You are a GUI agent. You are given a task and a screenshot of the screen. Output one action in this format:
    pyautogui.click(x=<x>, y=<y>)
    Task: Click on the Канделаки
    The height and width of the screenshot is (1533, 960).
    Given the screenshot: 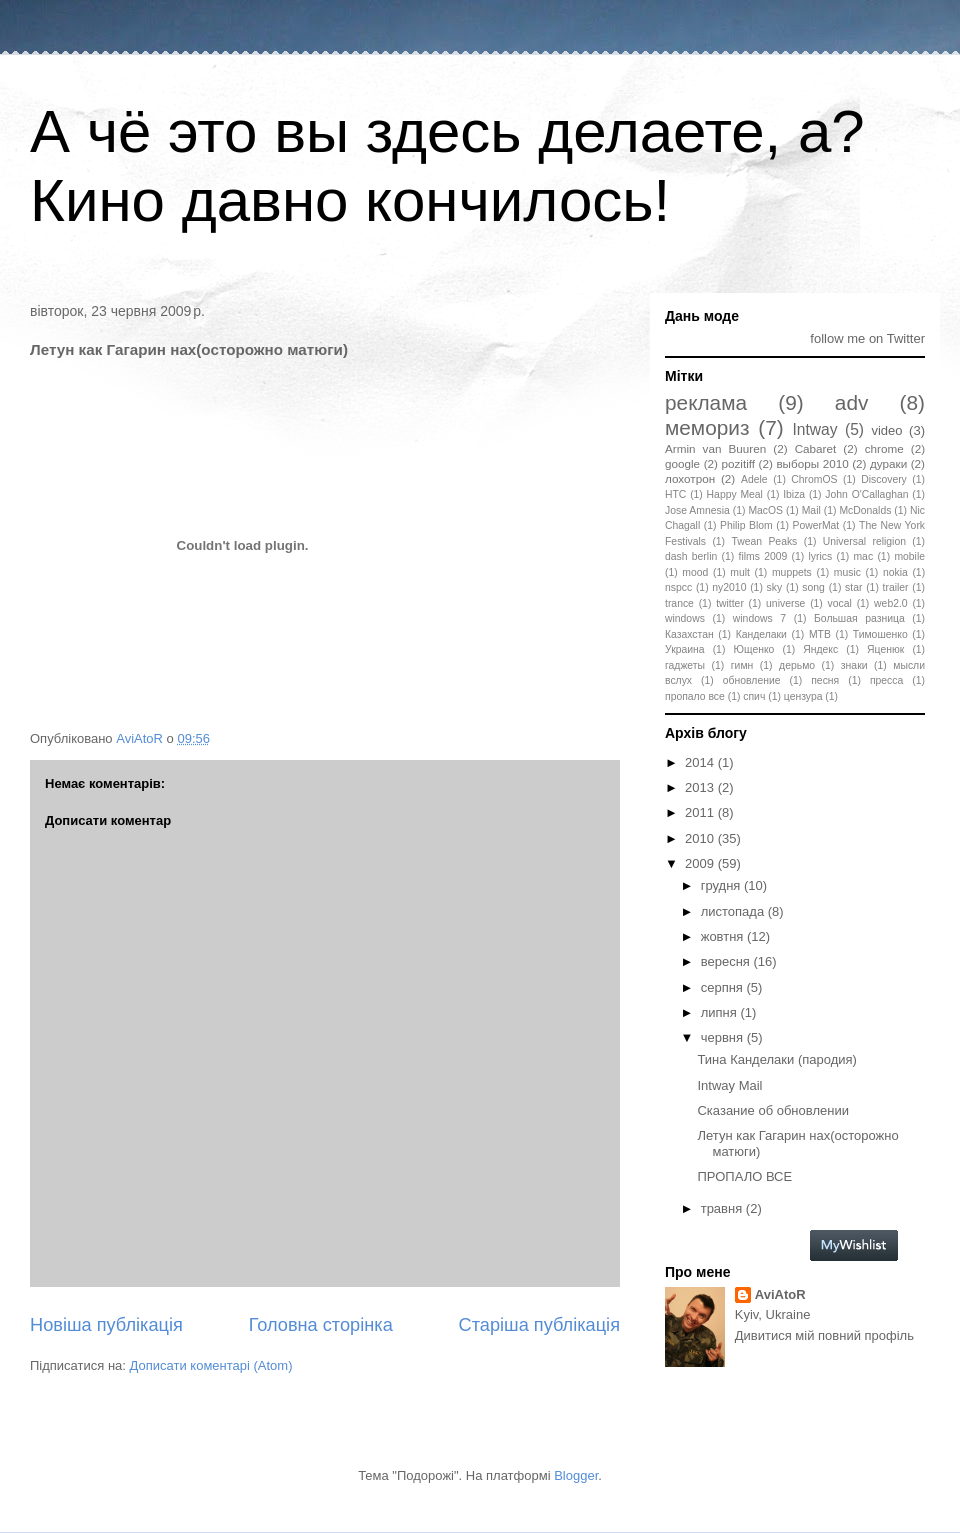 What is the action you would take?
    pyautogui.click(x=761, y=634)
    